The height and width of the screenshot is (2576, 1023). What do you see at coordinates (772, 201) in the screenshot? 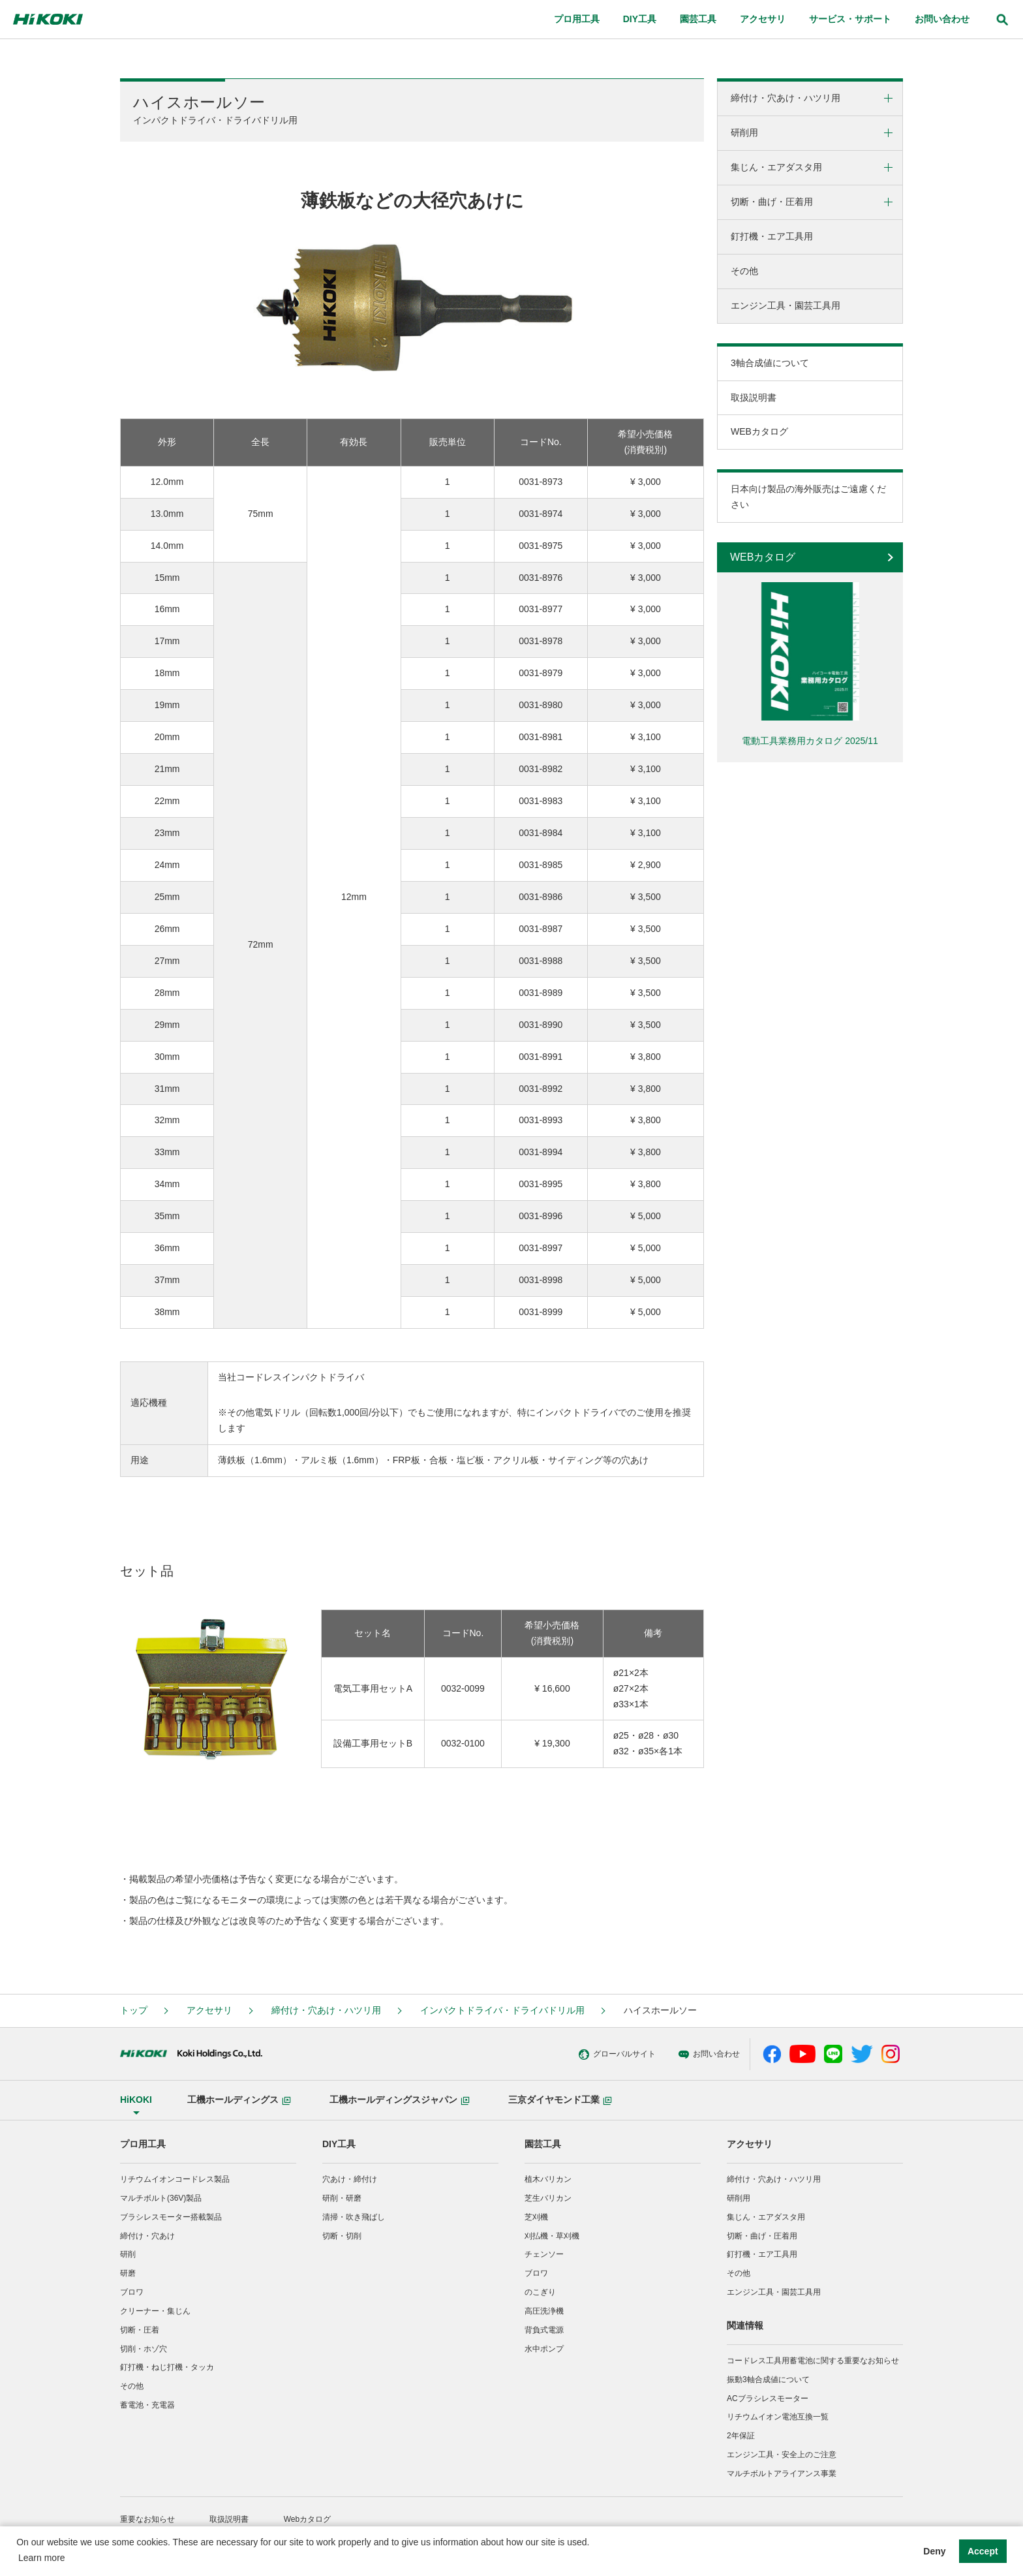
I see `切断・曲げ・圧着用` at bounding box center [772, 201].